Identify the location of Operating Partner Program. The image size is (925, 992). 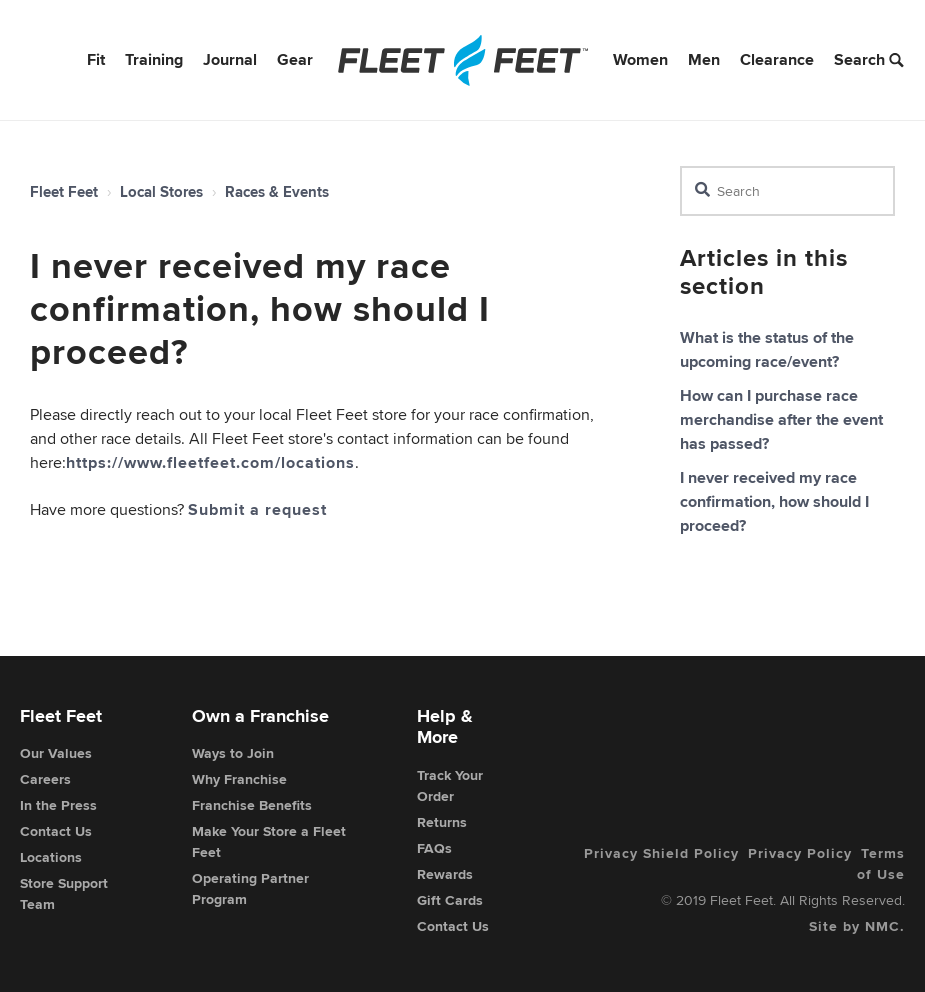
(250, 888).